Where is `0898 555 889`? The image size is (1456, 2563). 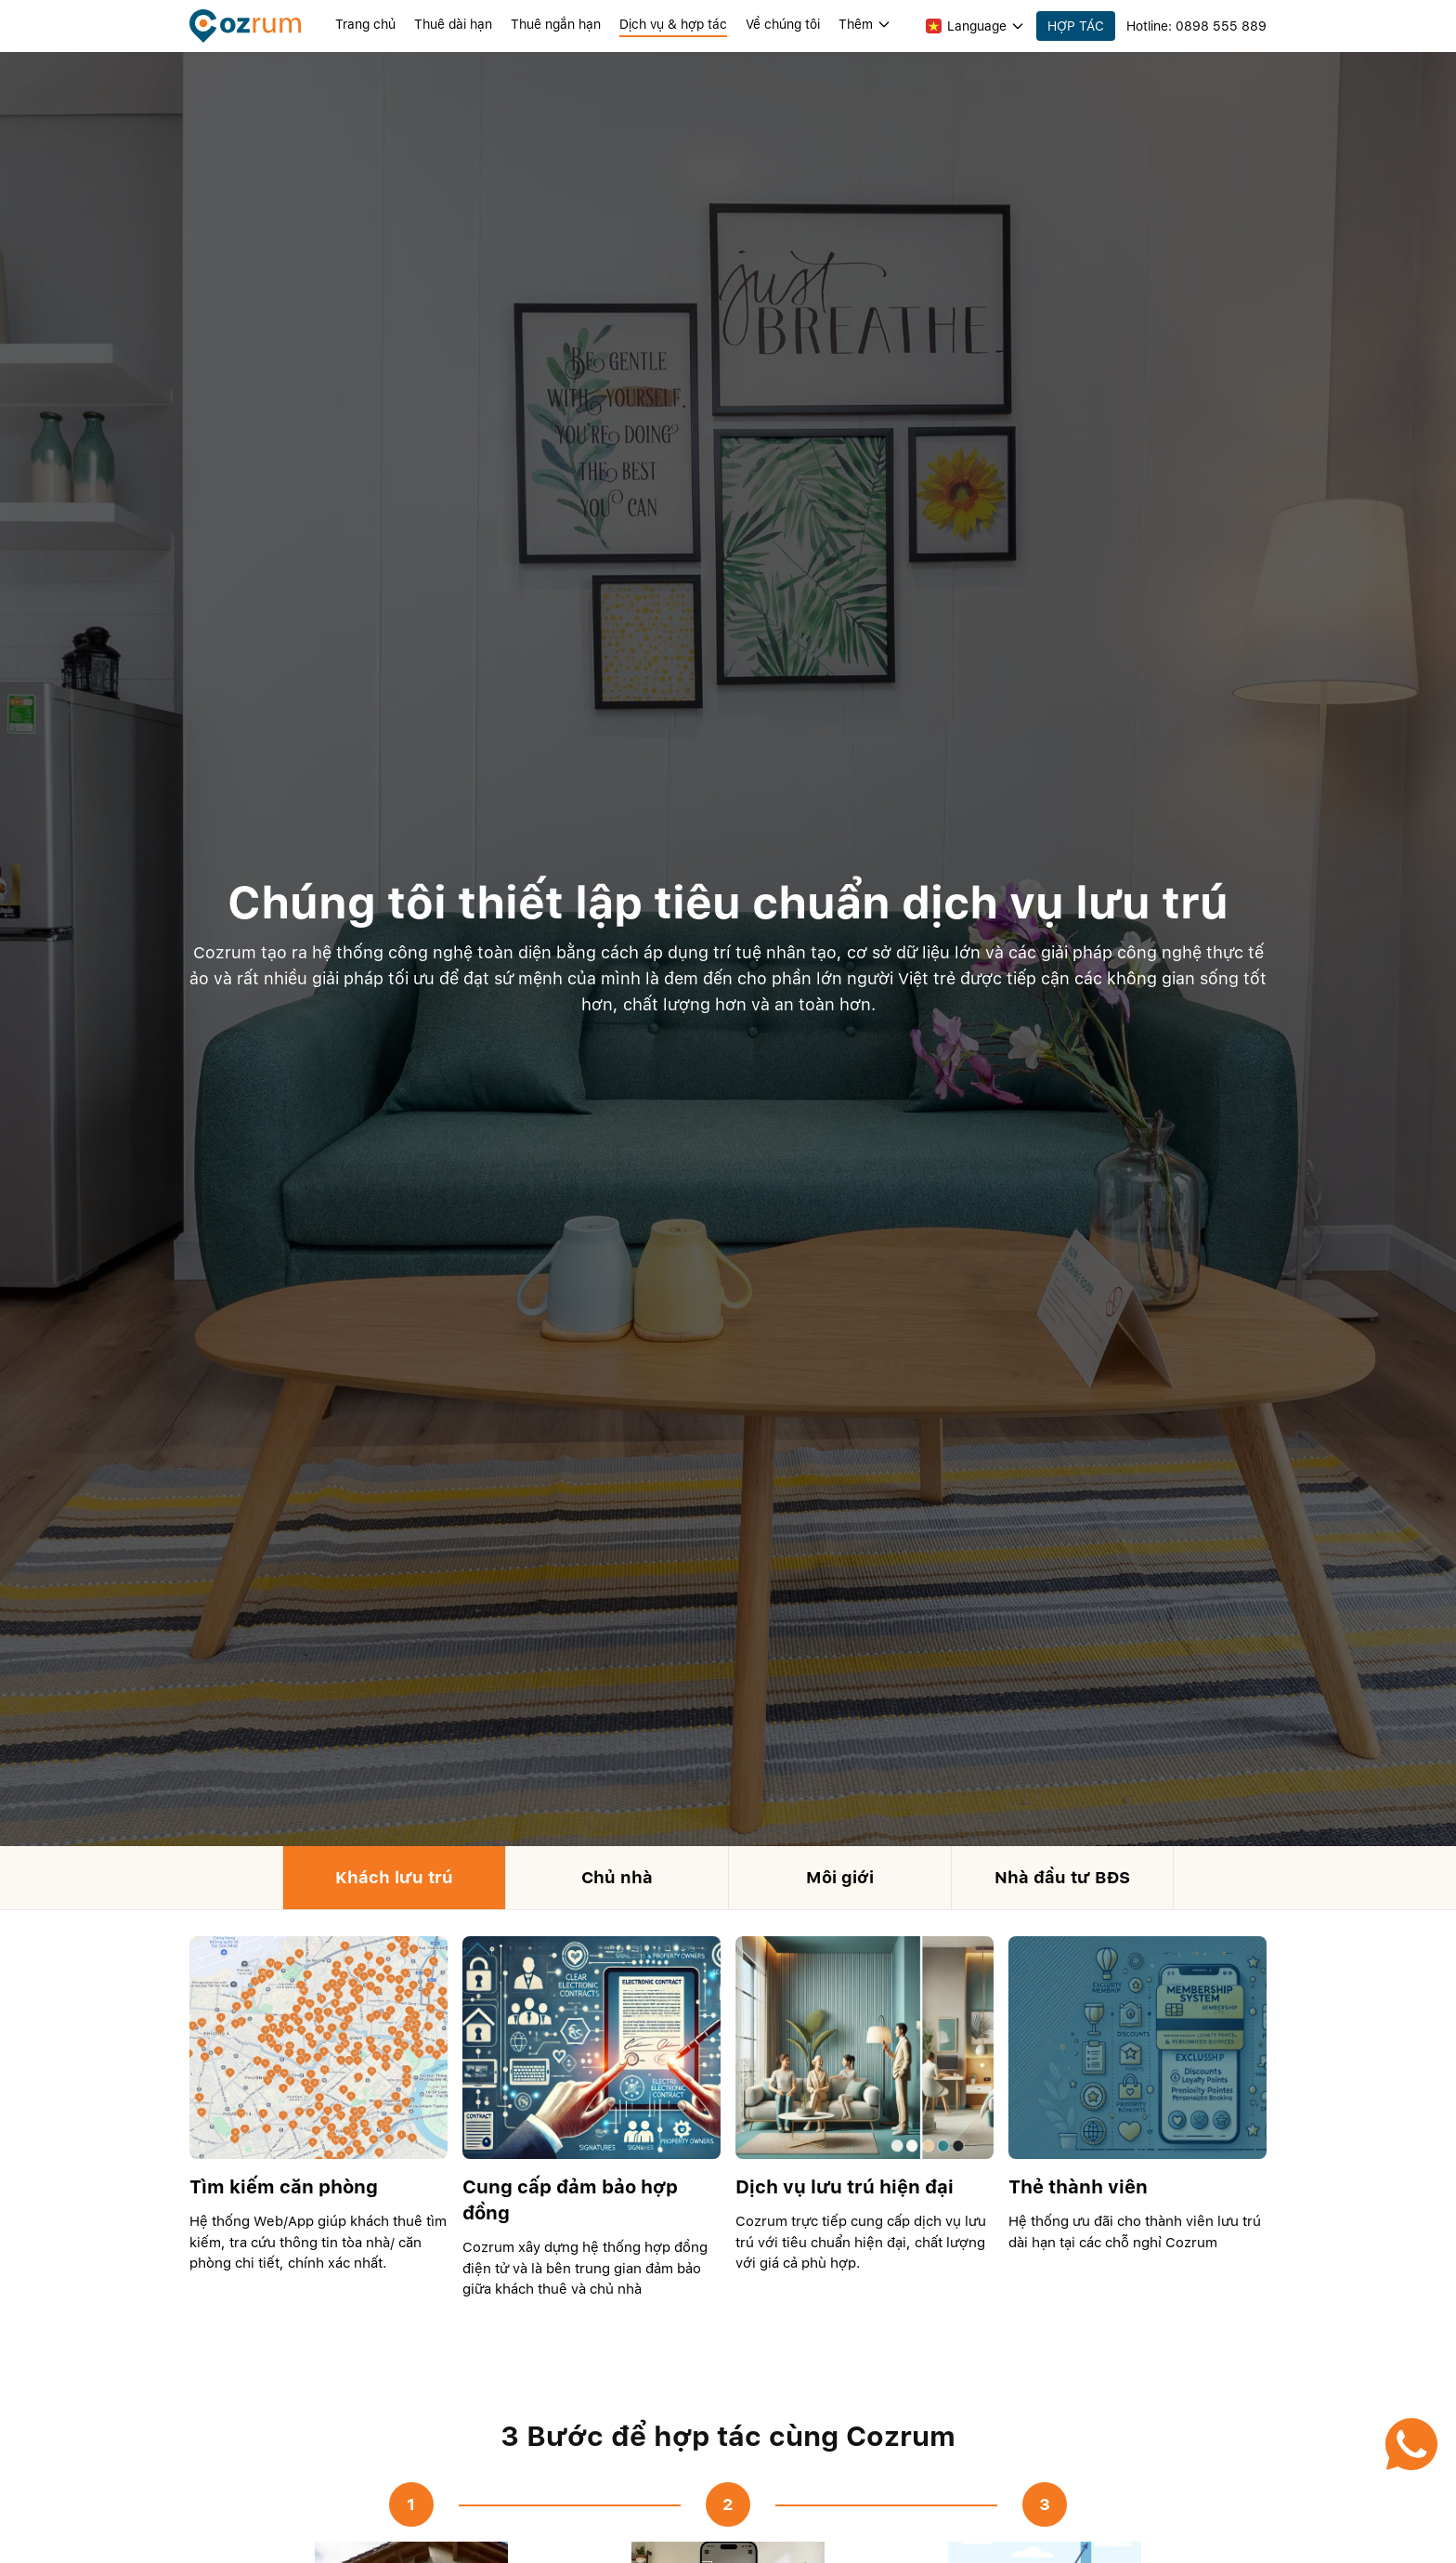 0898 555 889 is located at coordinates (1221, 26).